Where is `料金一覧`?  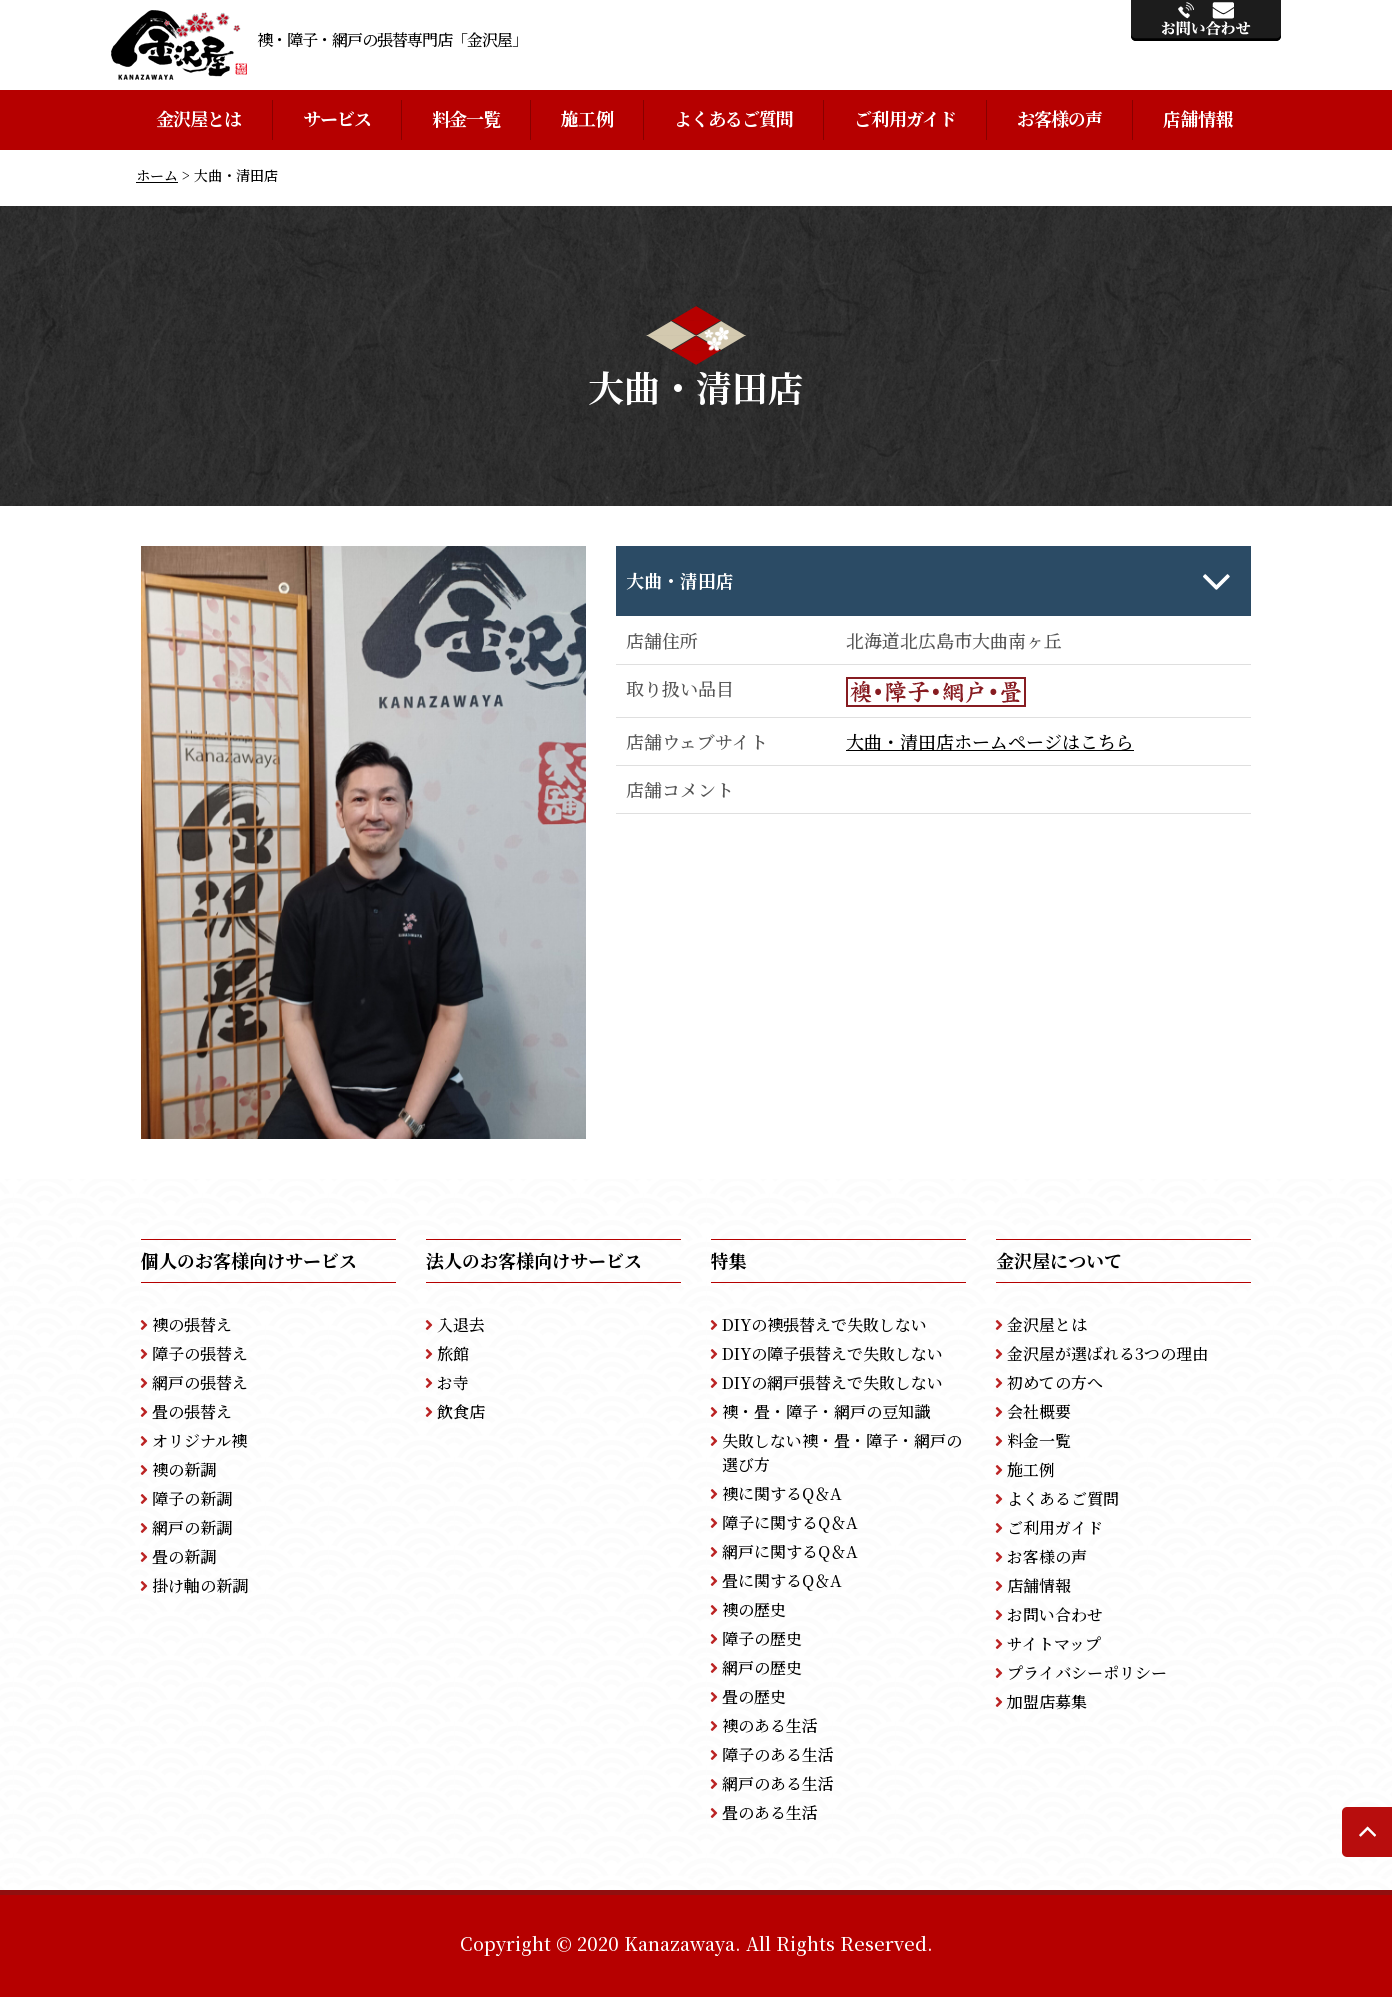
料金一覧 is located at coordinates (466, 118).